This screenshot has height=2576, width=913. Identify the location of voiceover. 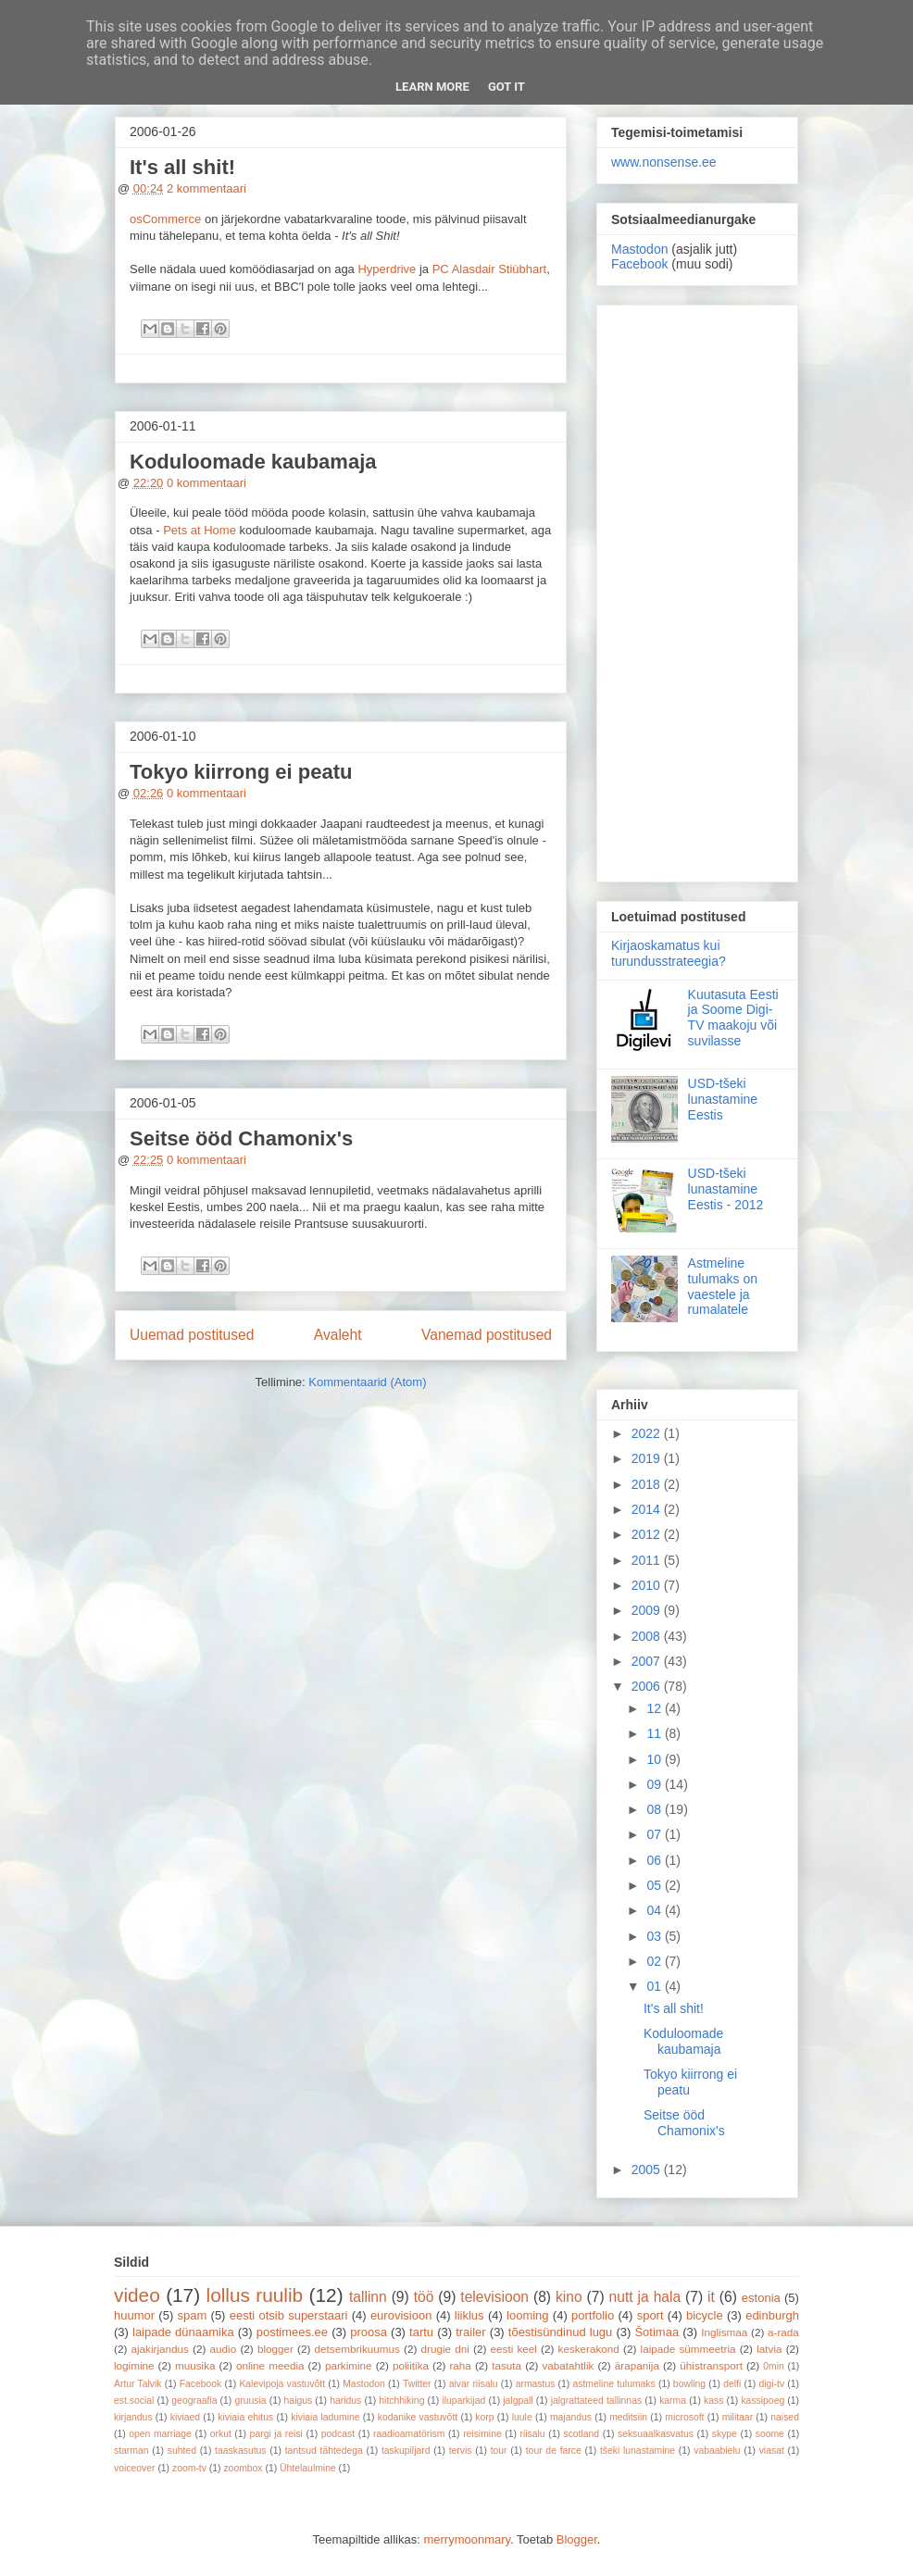
(134, 2468).